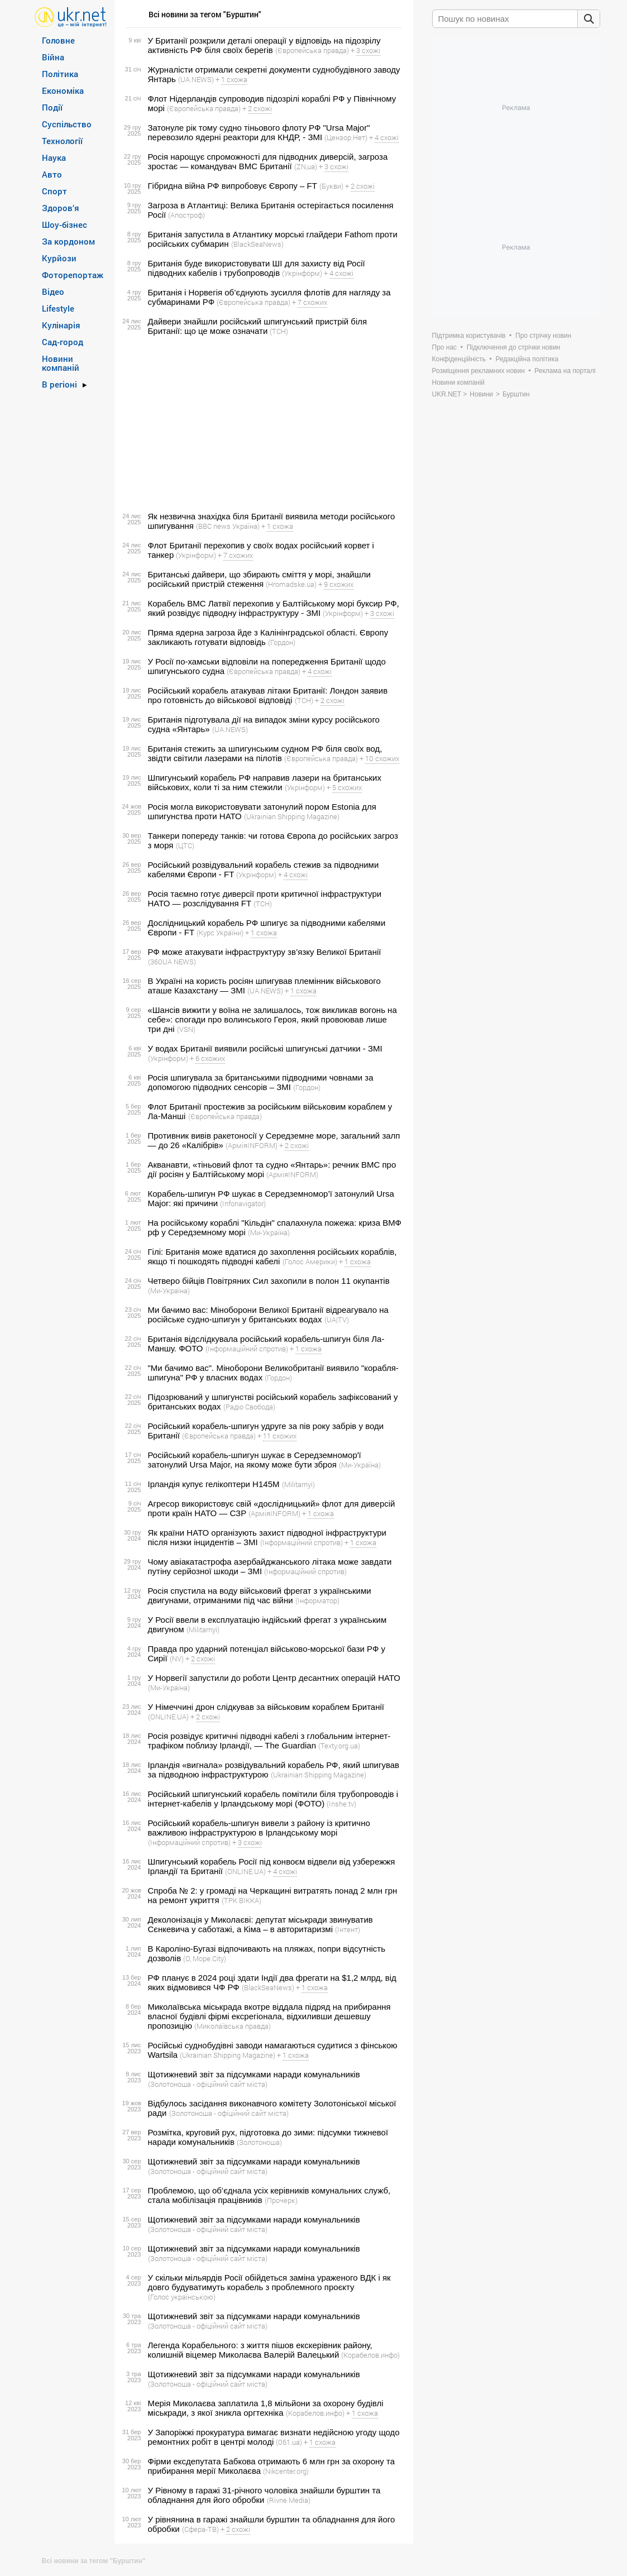 This screenshot has height=2576, width=627. I want to click on (Корабелов.инфо), so click(370, 2355).